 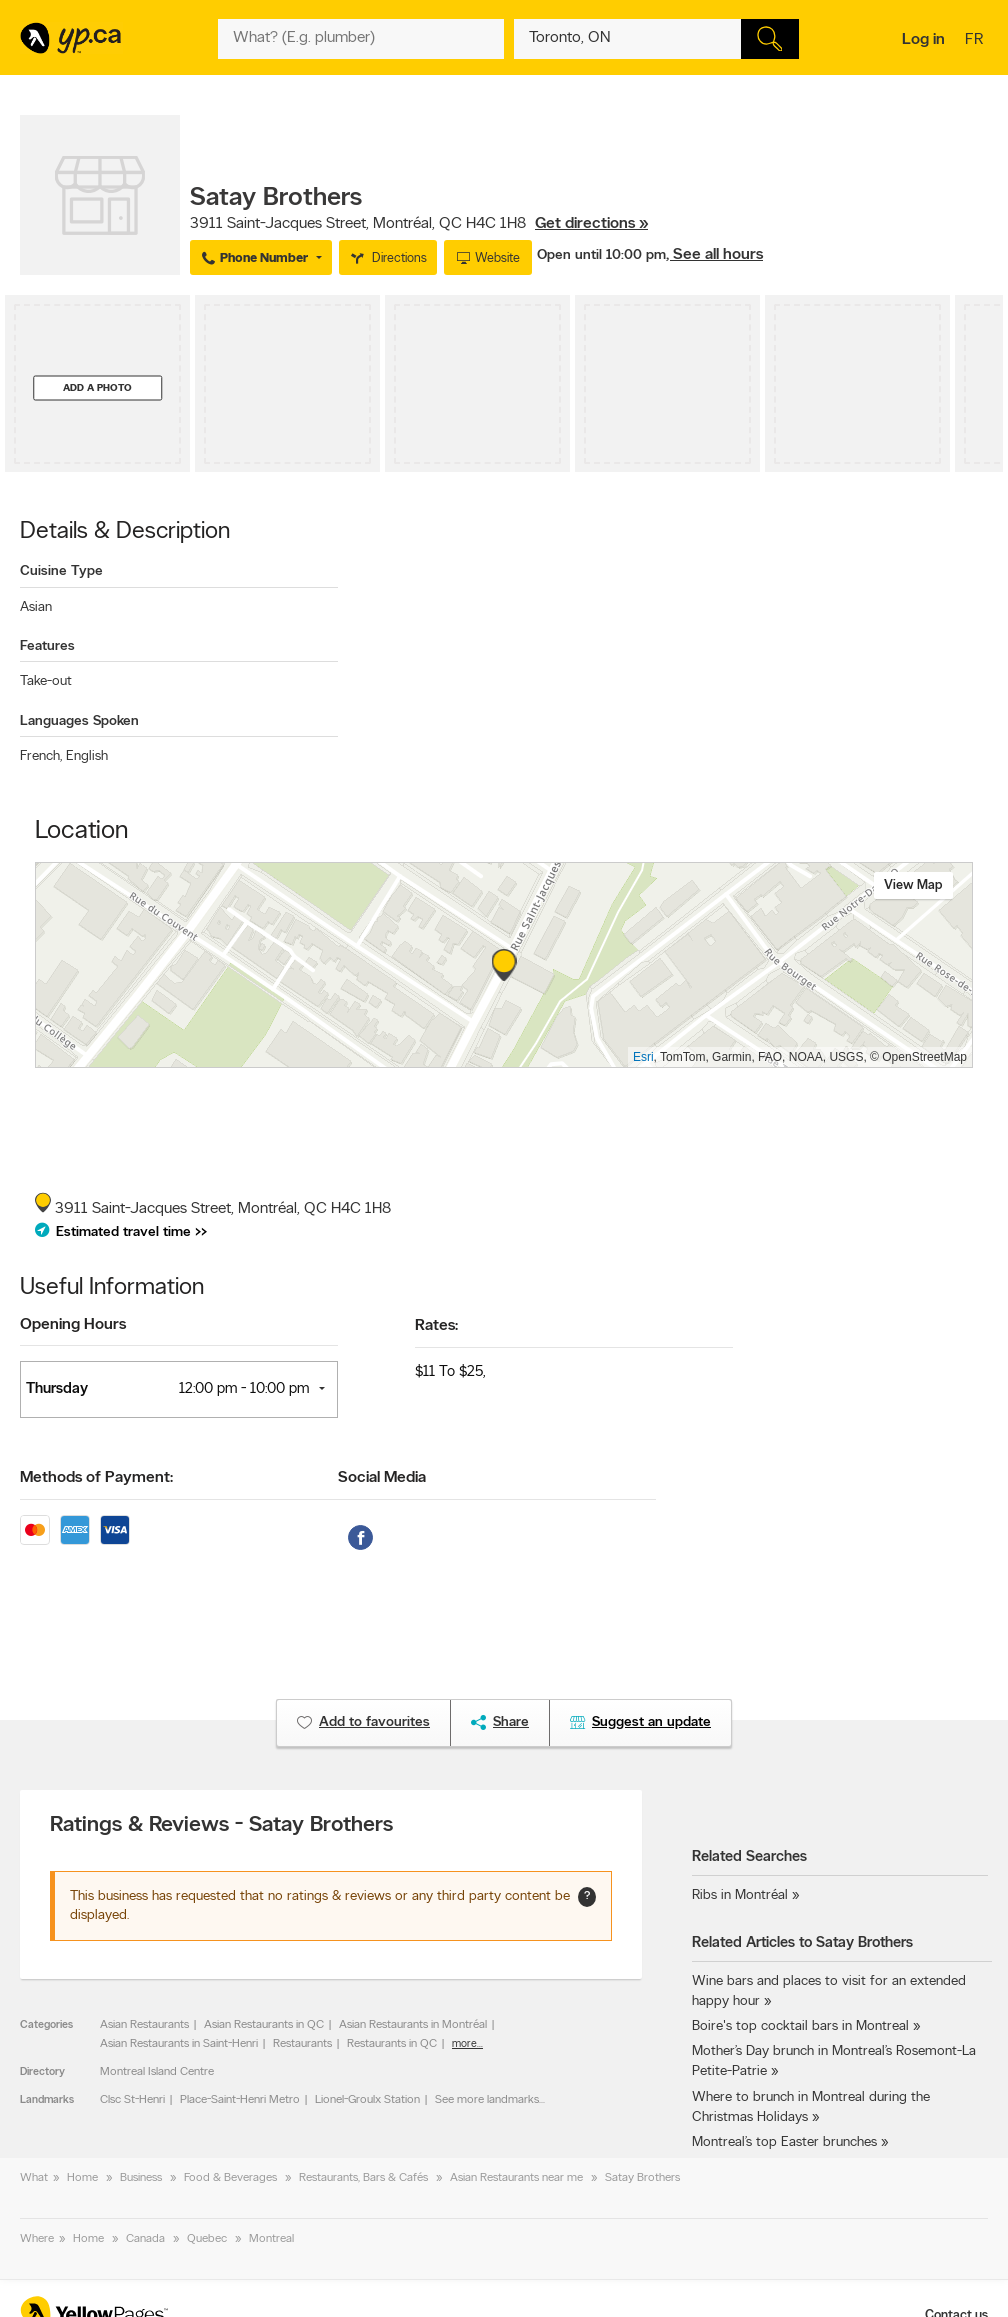 I want to click on Features, so click(x=47, y=646).